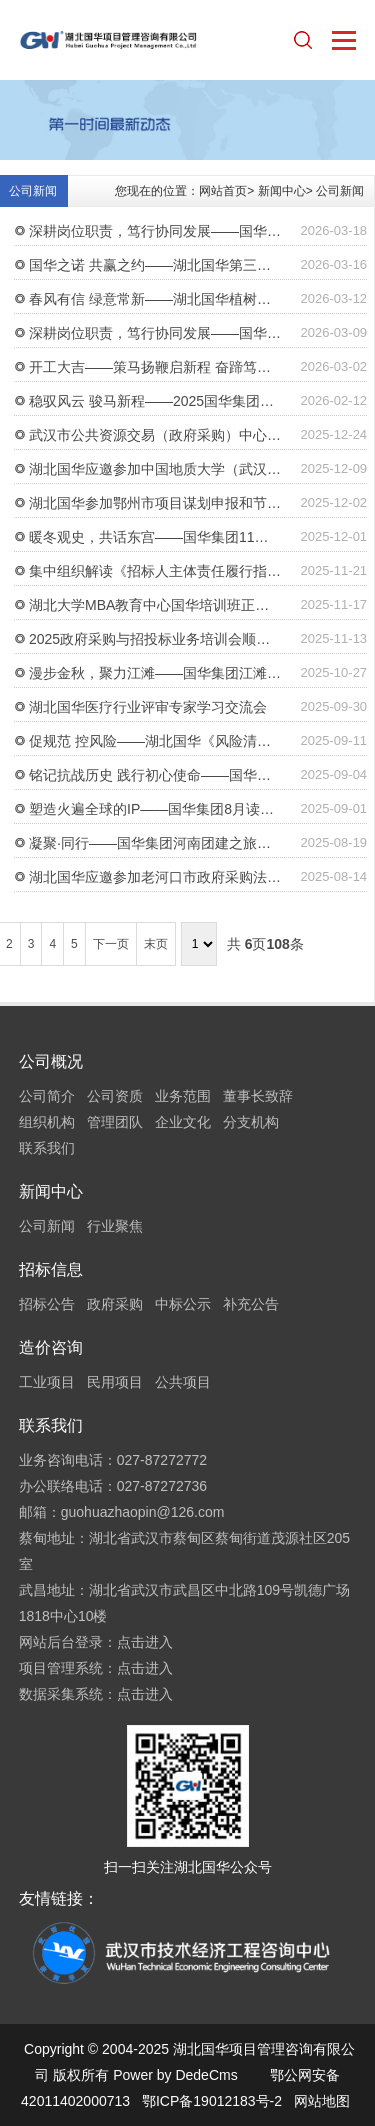 The height and width of the screenshot is (2126, 375). Describe the element at coordinates (156, 673) in the screenshot. I see `漫步金秋，聚力江滩——国华集团江滩徒步活动` at that location.